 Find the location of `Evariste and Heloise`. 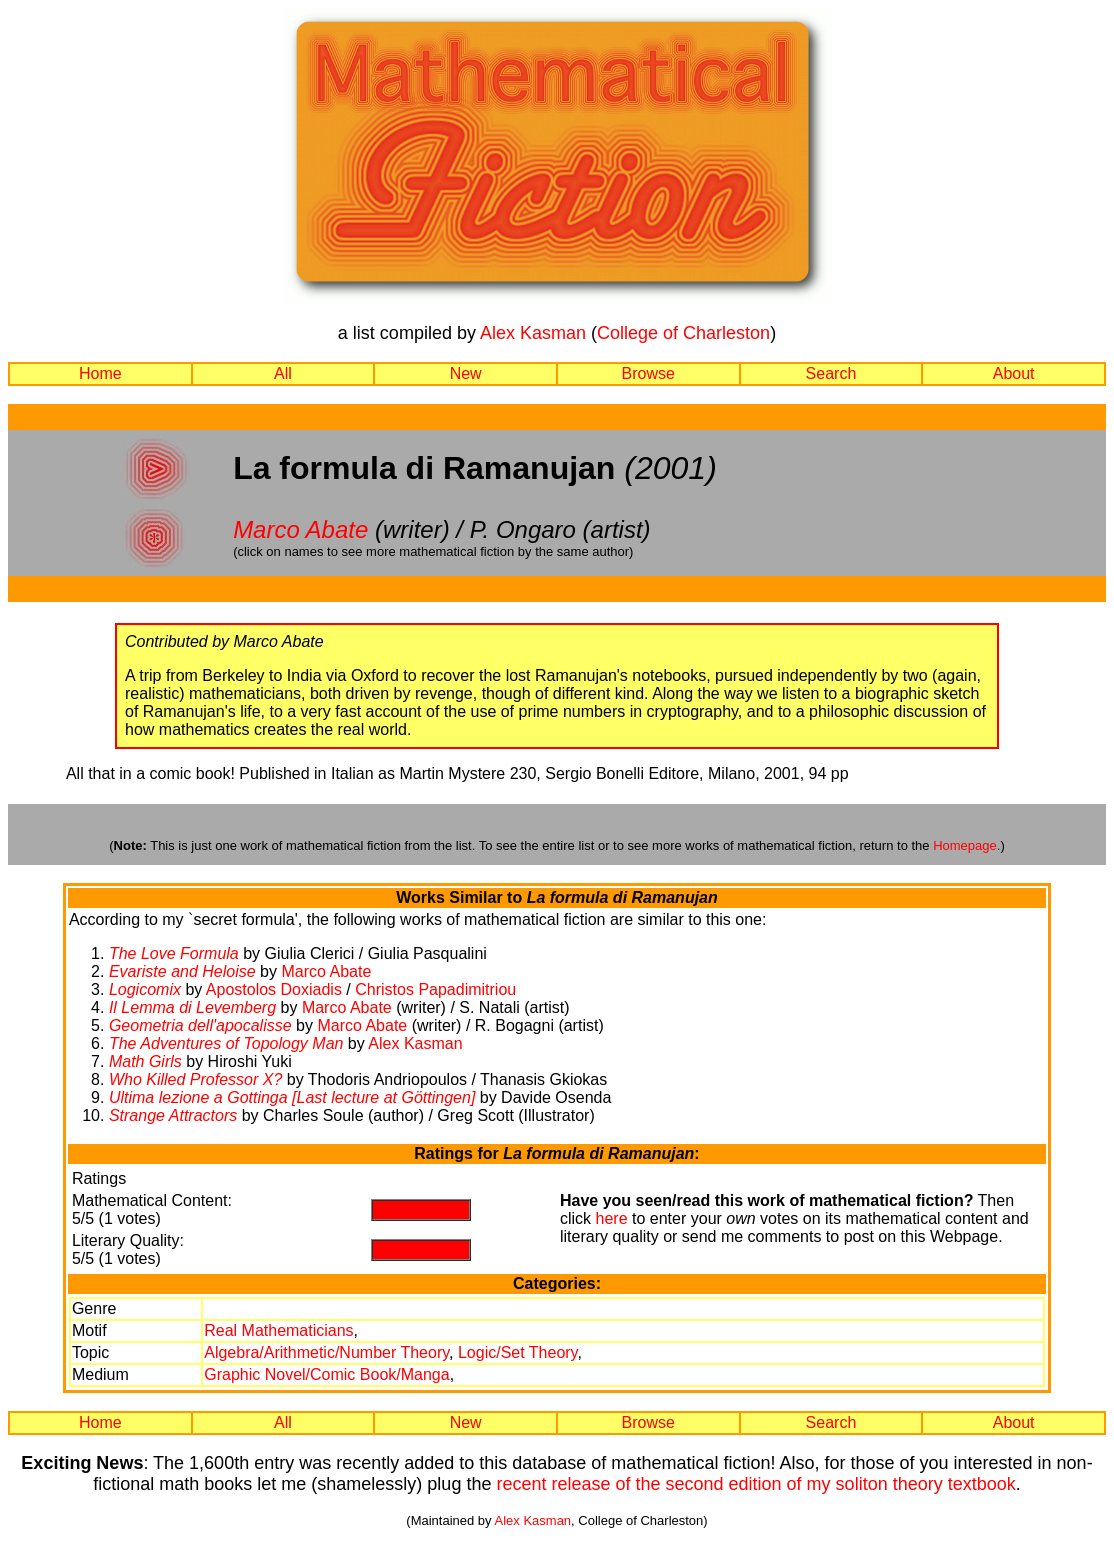

Evariste and Heloise is located at coordinates (182, 971).